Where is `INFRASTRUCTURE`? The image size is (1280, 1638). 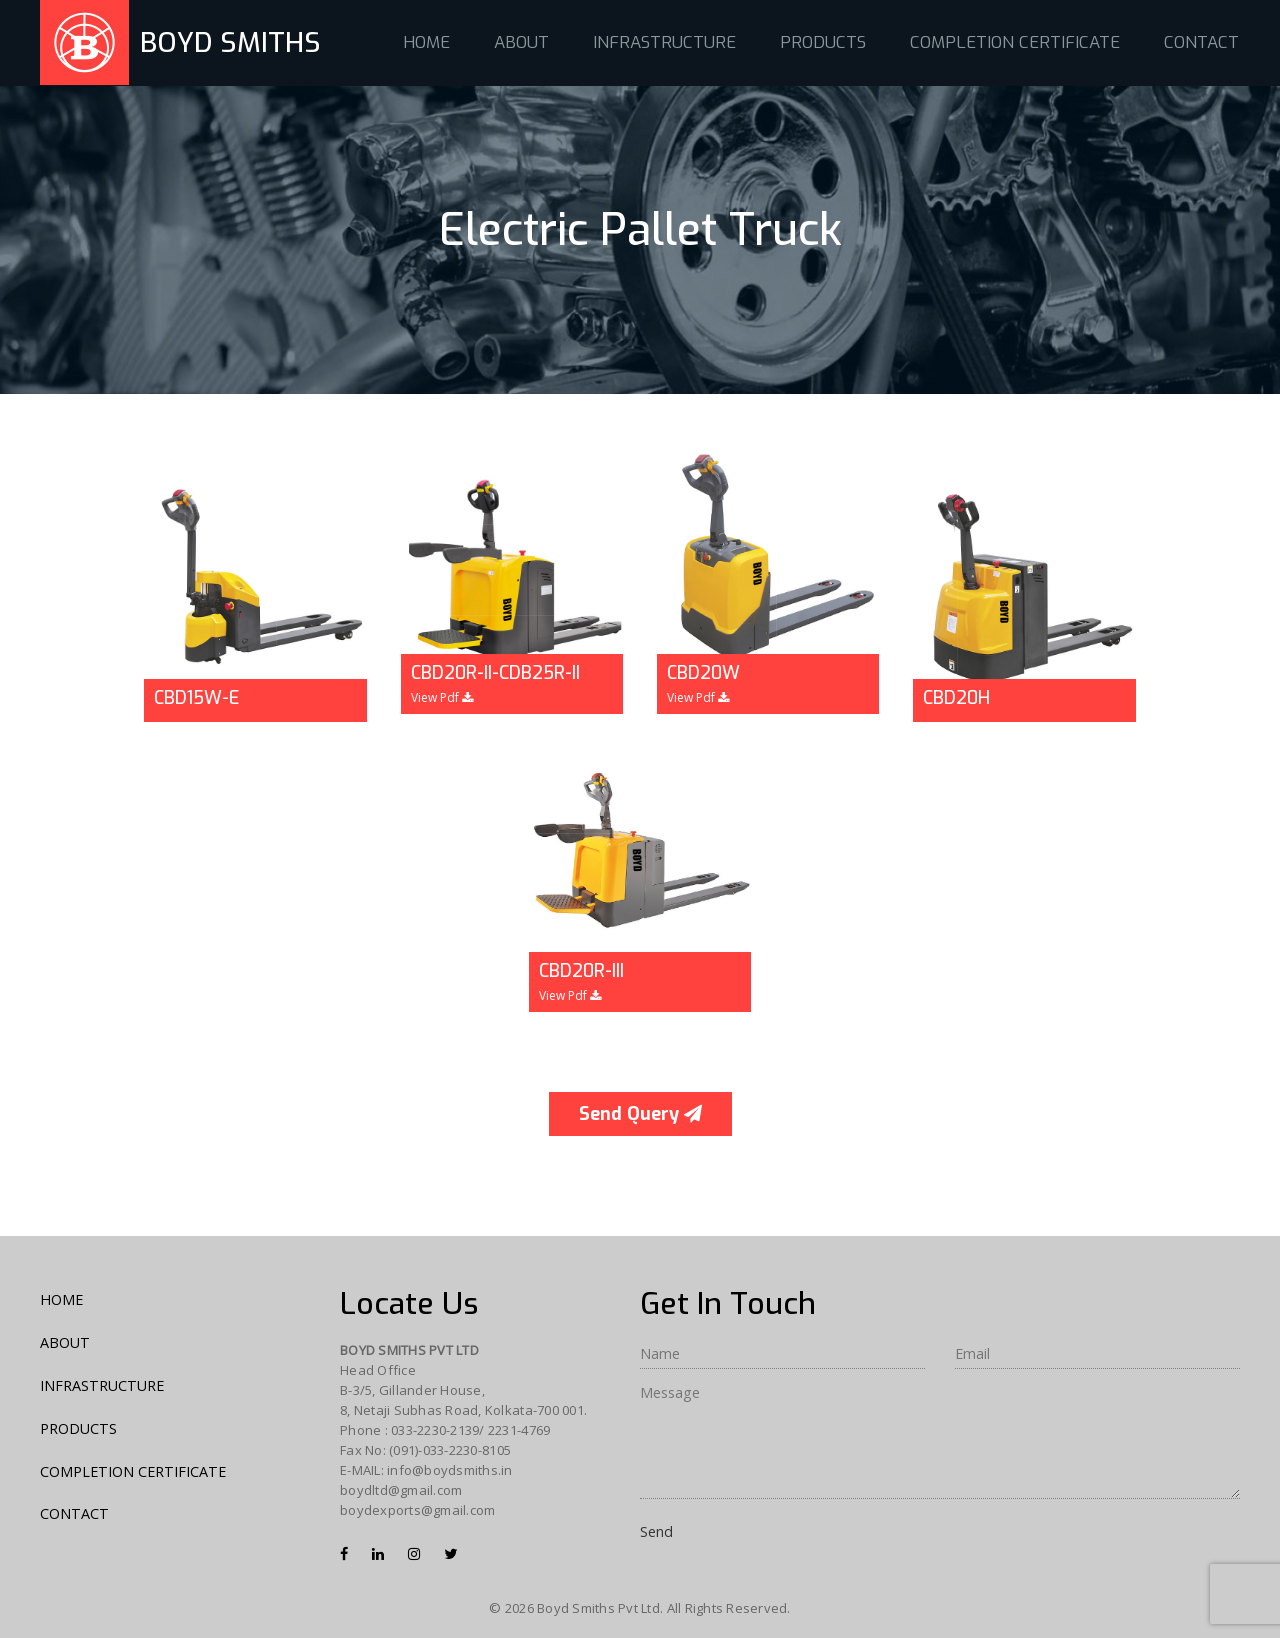
INFRASTRUCTURE is located at coordinates (664, 42).